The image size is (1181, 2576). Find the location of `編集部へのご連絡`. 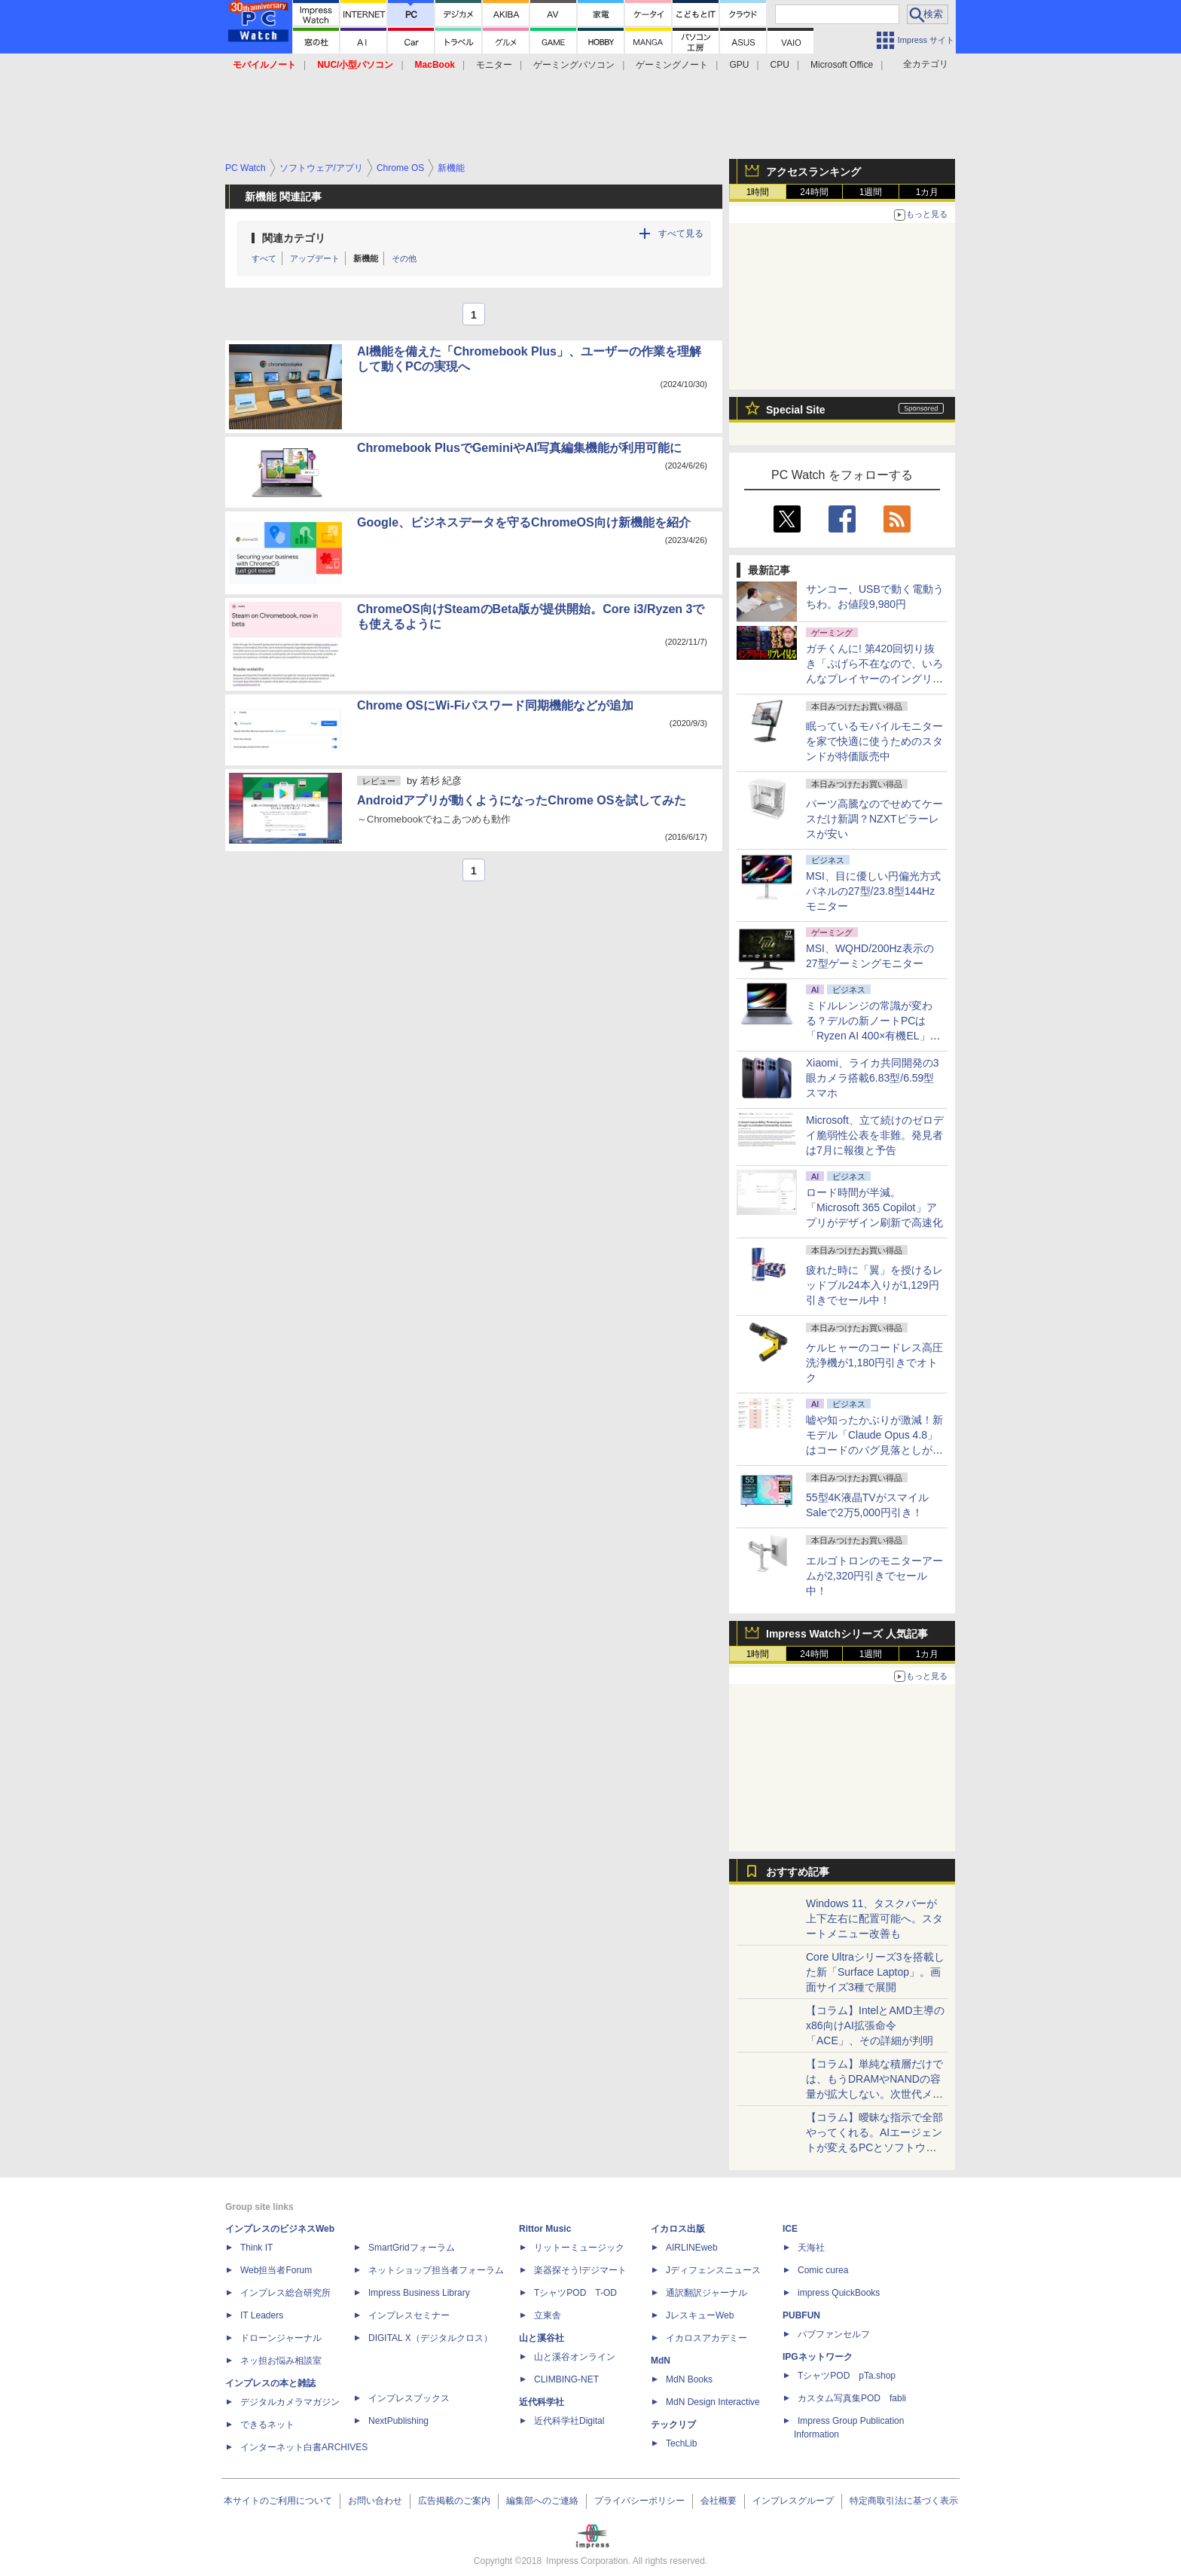

編集部へのご連絡 is located at coordinates (542, 2500).